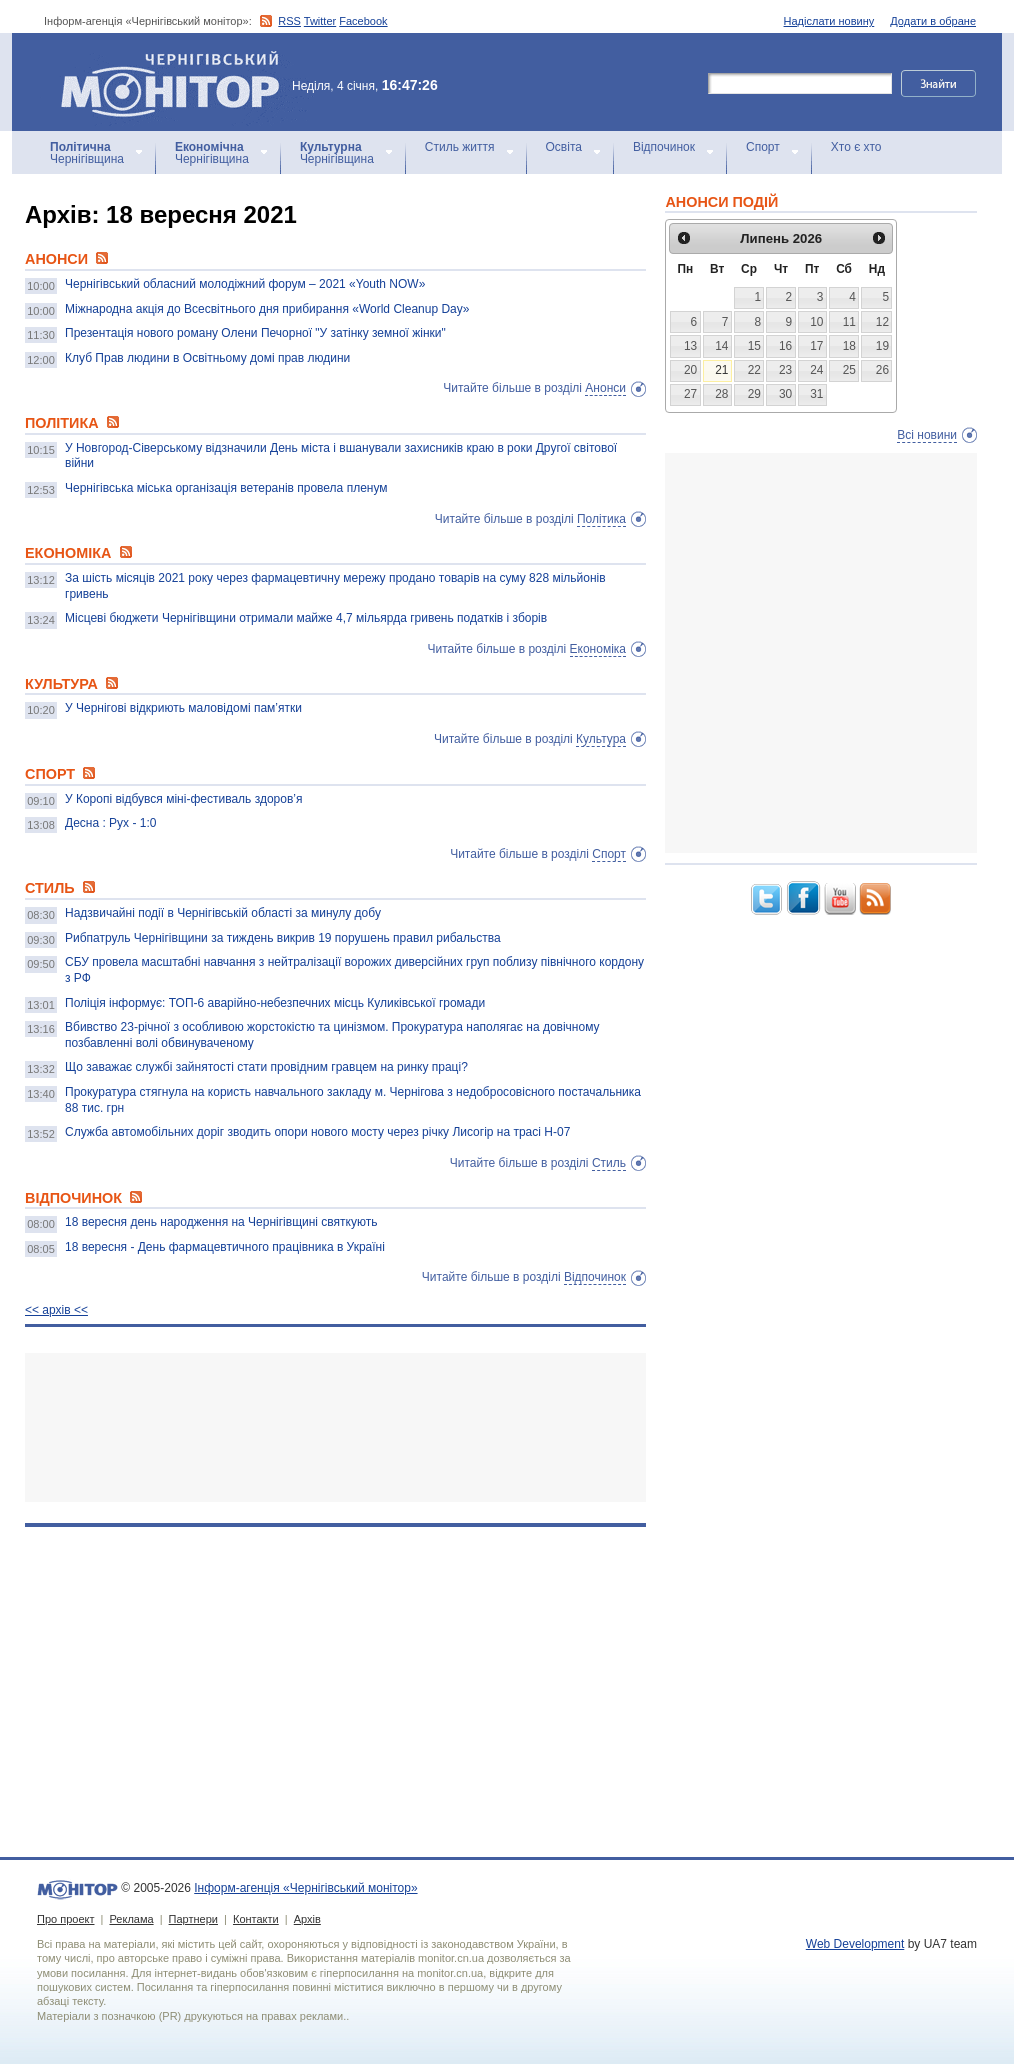 The width and height of the screenshot is (1014, 2064). Describe the element at coordinates (721, 394) in the screenshot. I see `28` at that location.